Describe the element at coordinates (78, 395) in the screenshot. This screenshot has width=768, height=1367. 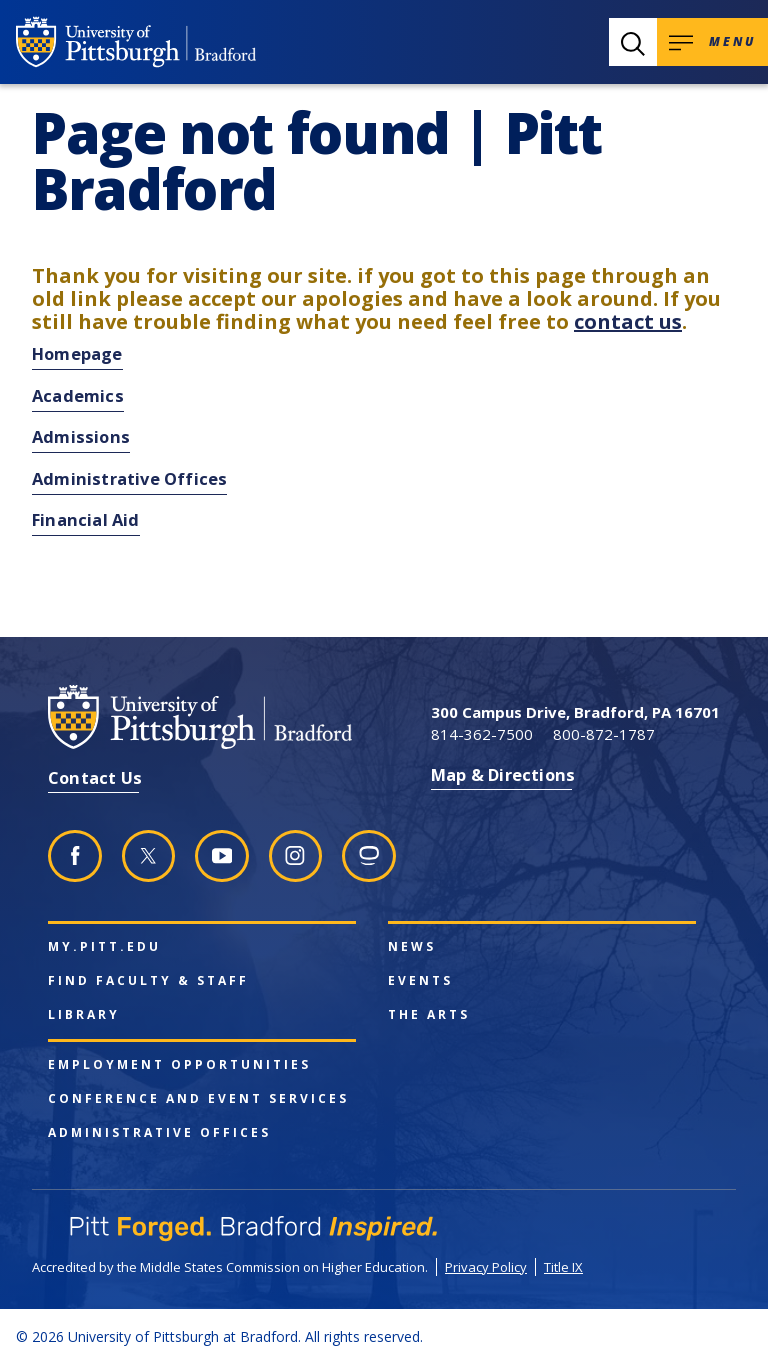
I see `Academics` at that location.